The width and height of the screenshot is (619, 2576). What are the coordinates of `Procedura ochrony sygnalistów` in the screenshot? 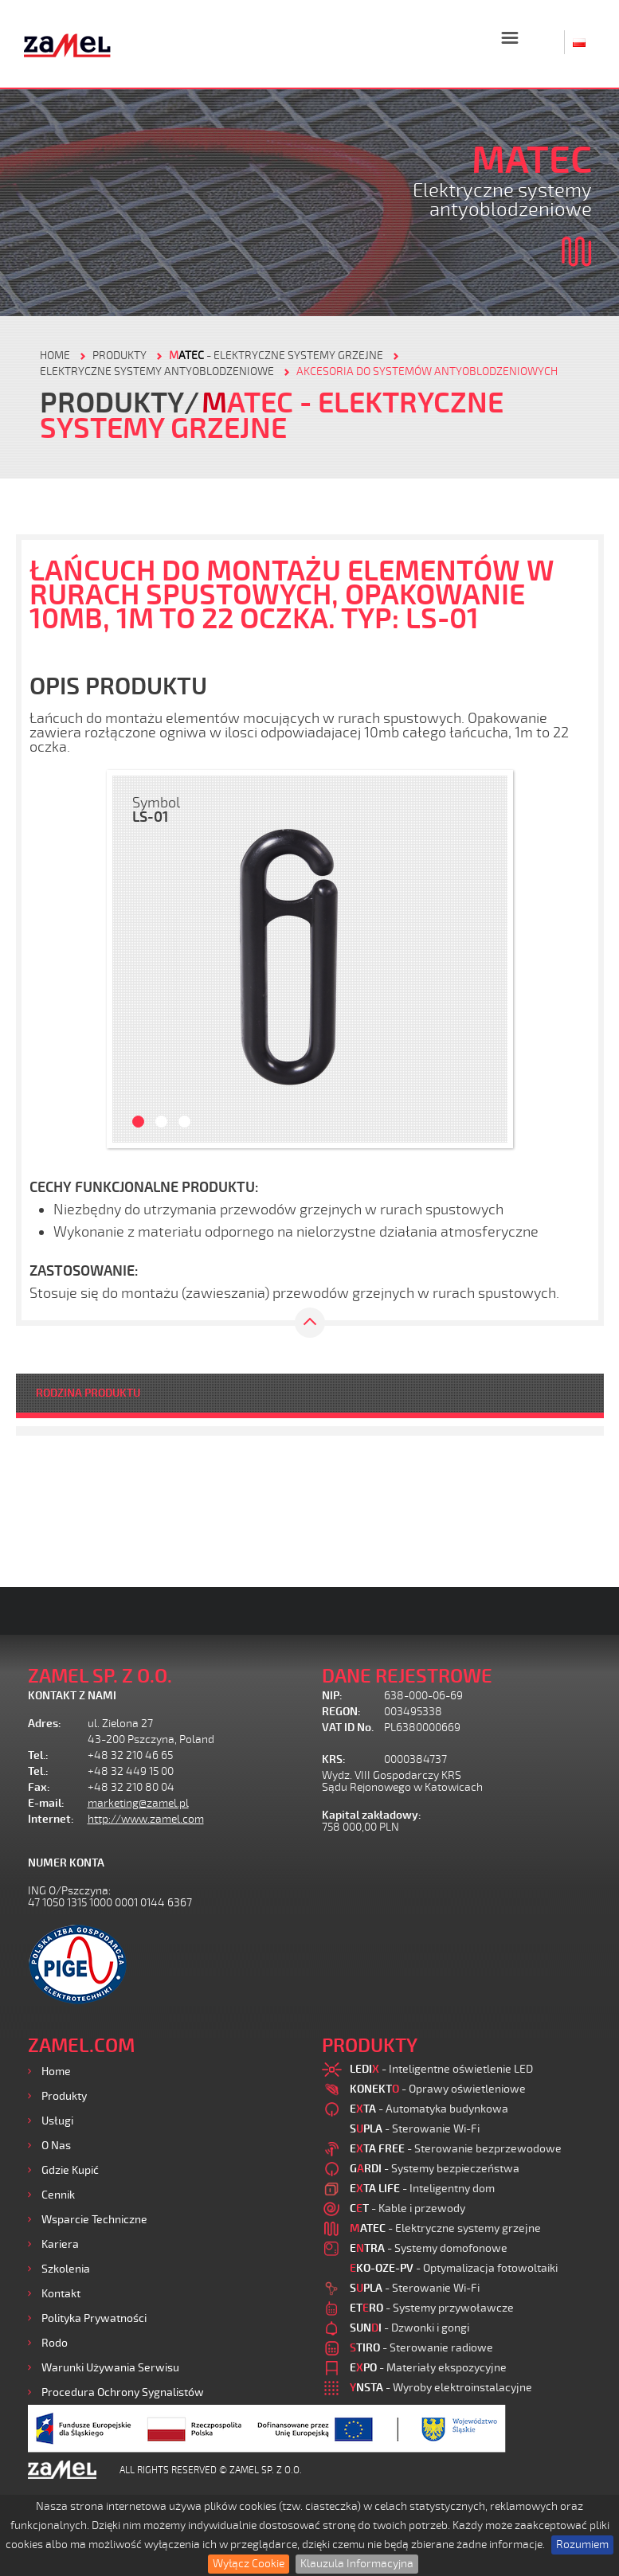 It's located at (122, 2392).